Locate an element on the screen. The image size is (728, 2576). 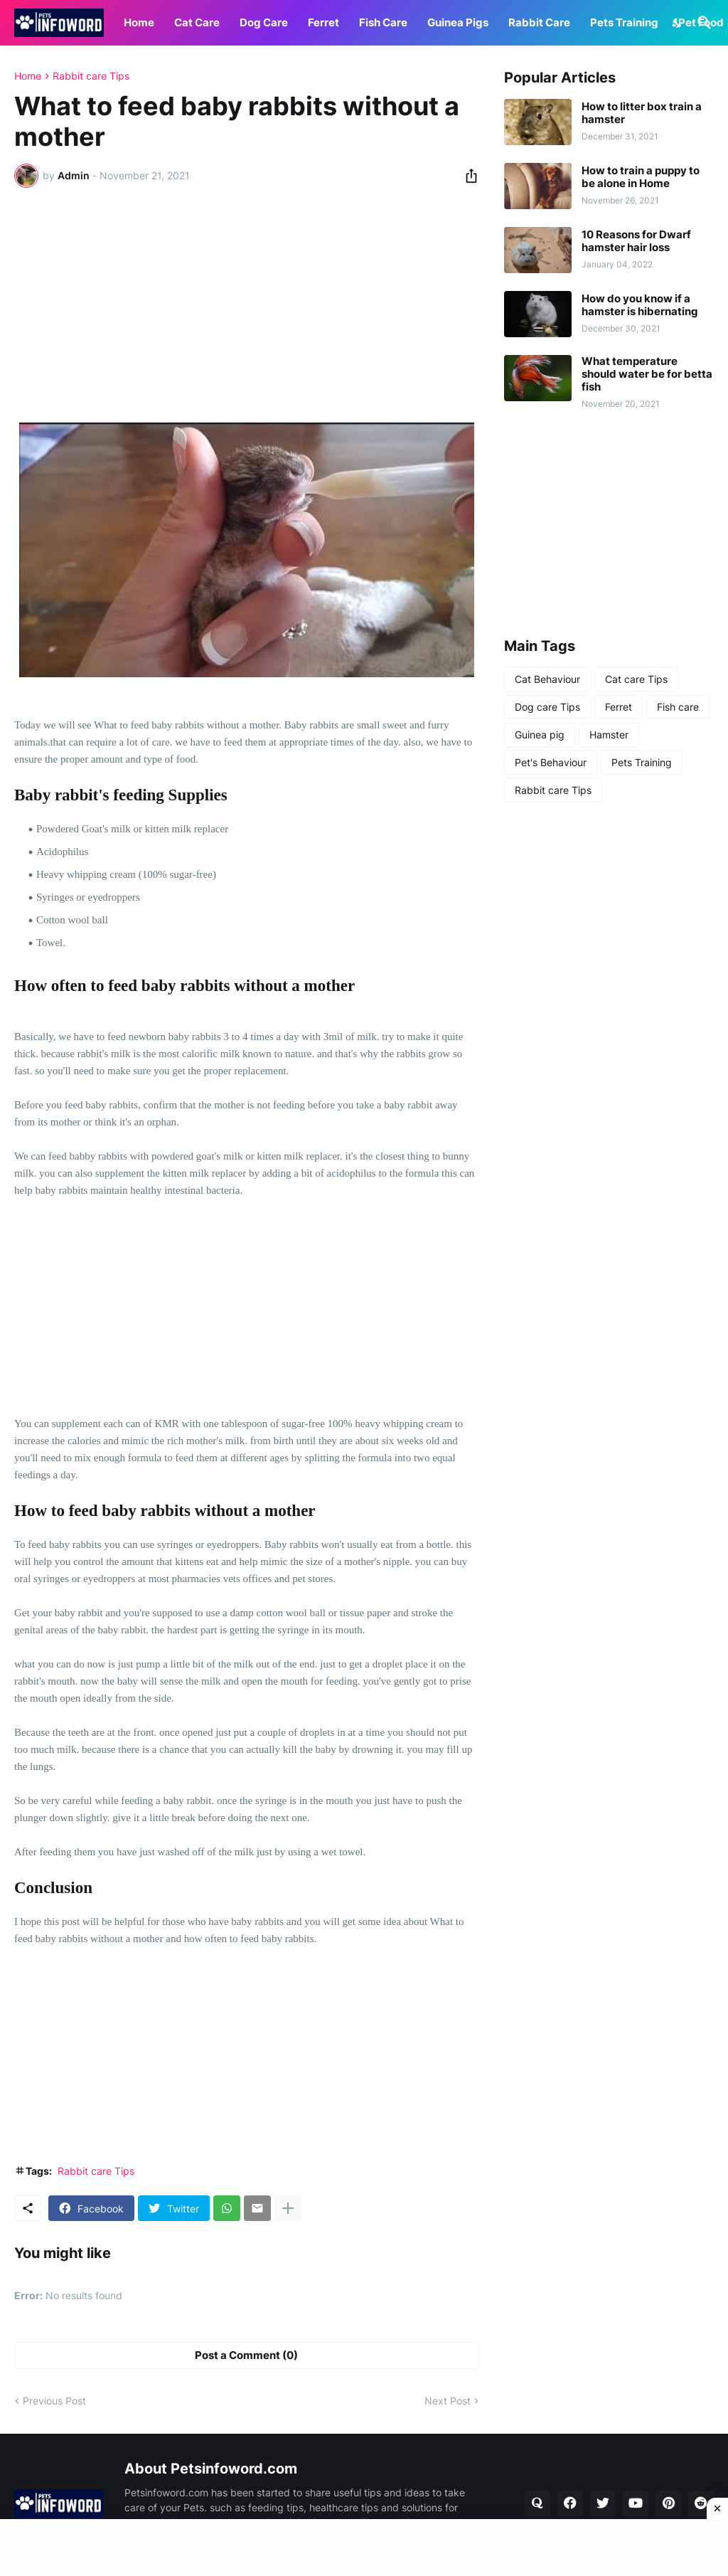
Fish care is located at coordinates (678, 707).